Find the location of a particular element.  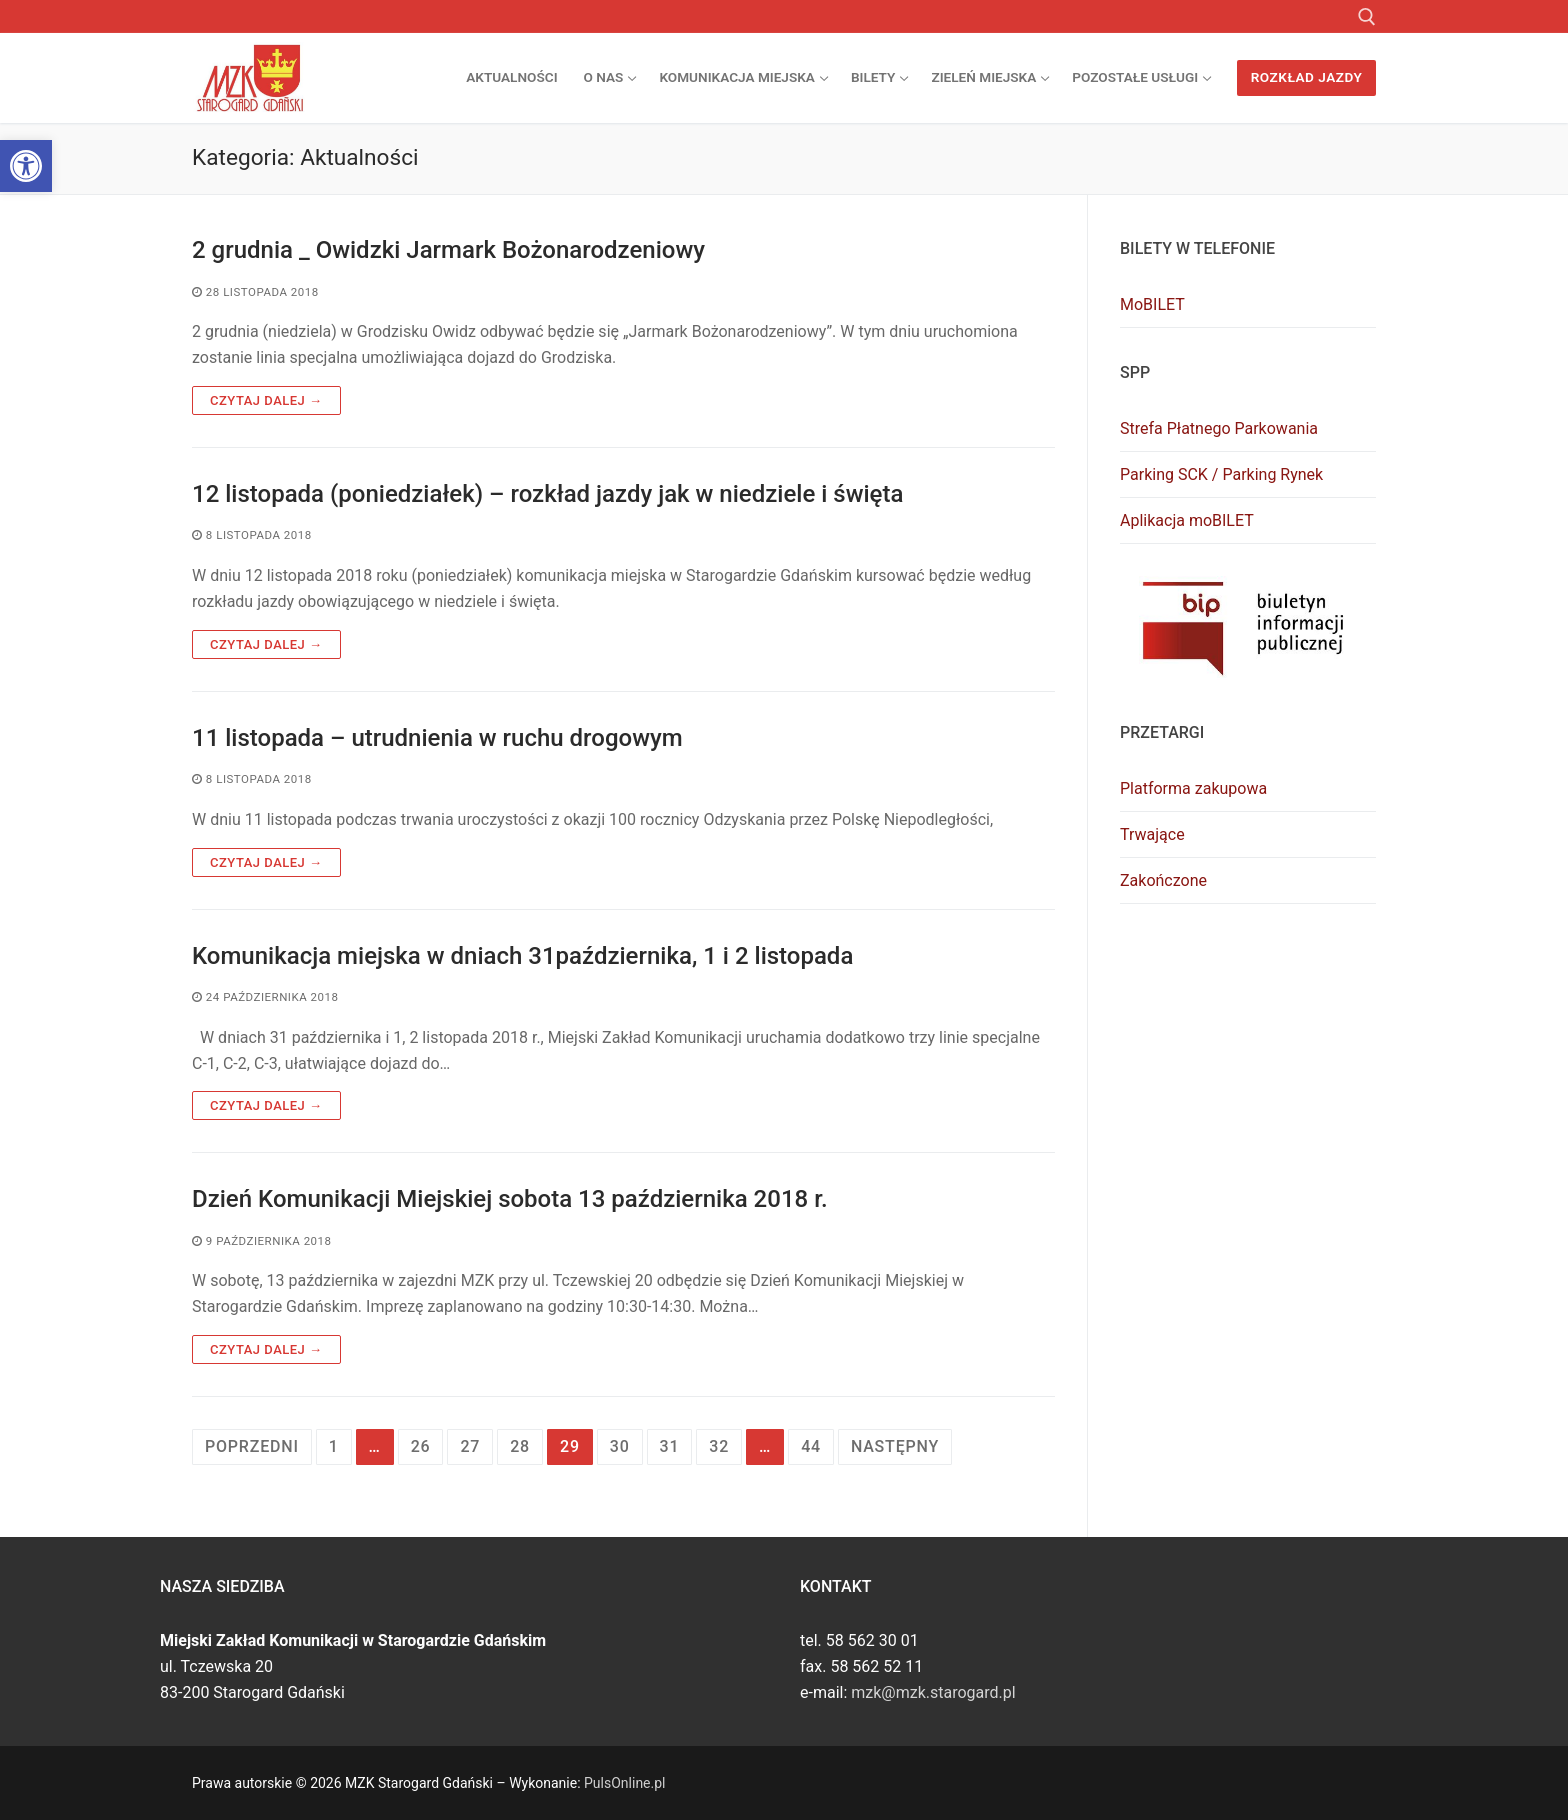

Następny [link] is located at coordinates (895, 1446).